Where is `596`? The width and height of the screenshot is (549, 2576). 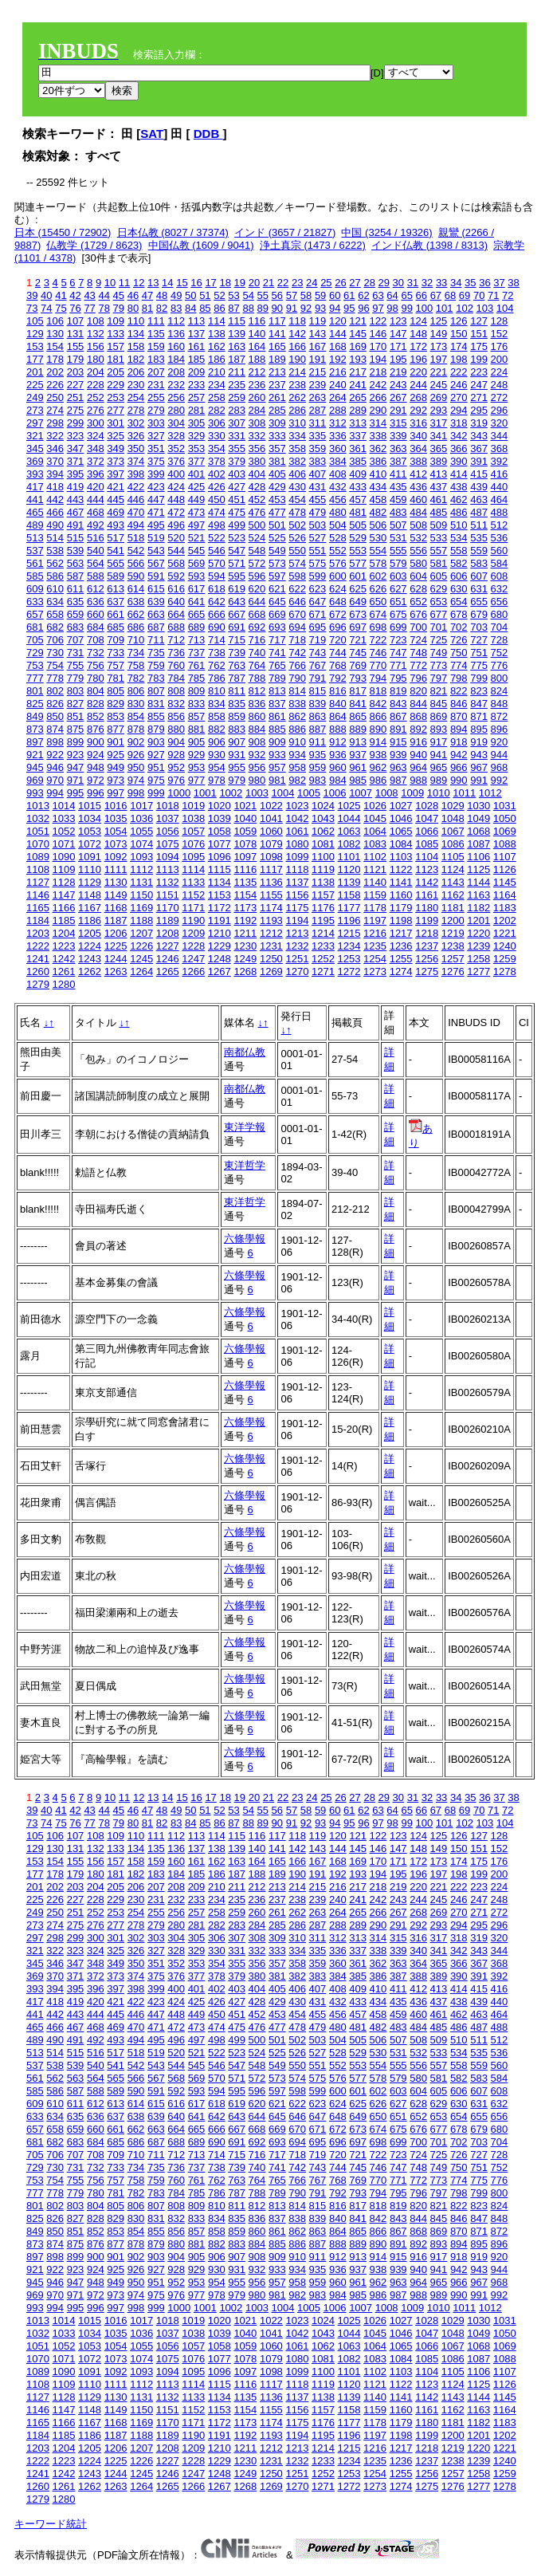 596 is located at coordinates (257, 576).